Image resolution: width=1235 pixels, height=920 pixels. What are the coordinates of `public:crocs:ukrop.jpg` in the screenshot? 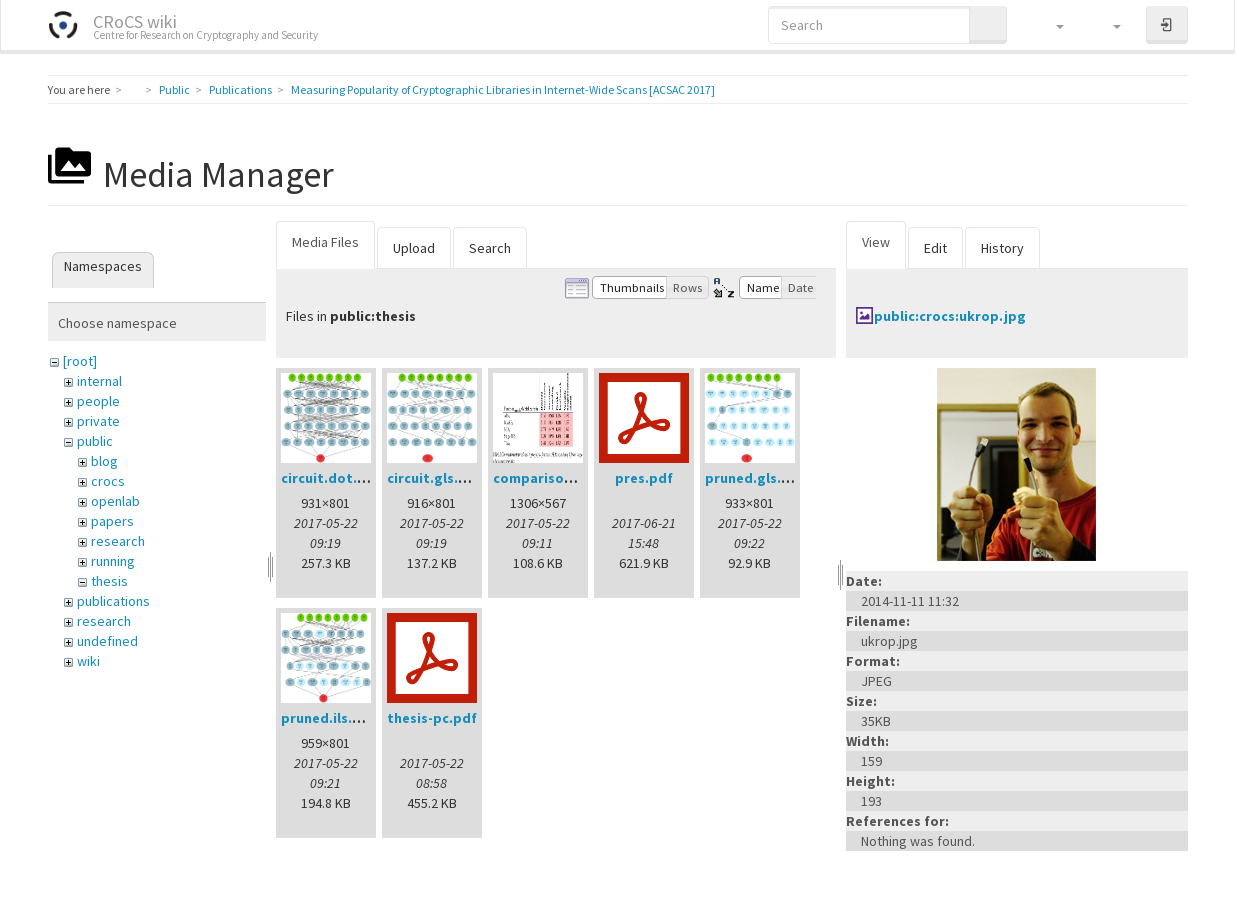 It's located at (950, 316).